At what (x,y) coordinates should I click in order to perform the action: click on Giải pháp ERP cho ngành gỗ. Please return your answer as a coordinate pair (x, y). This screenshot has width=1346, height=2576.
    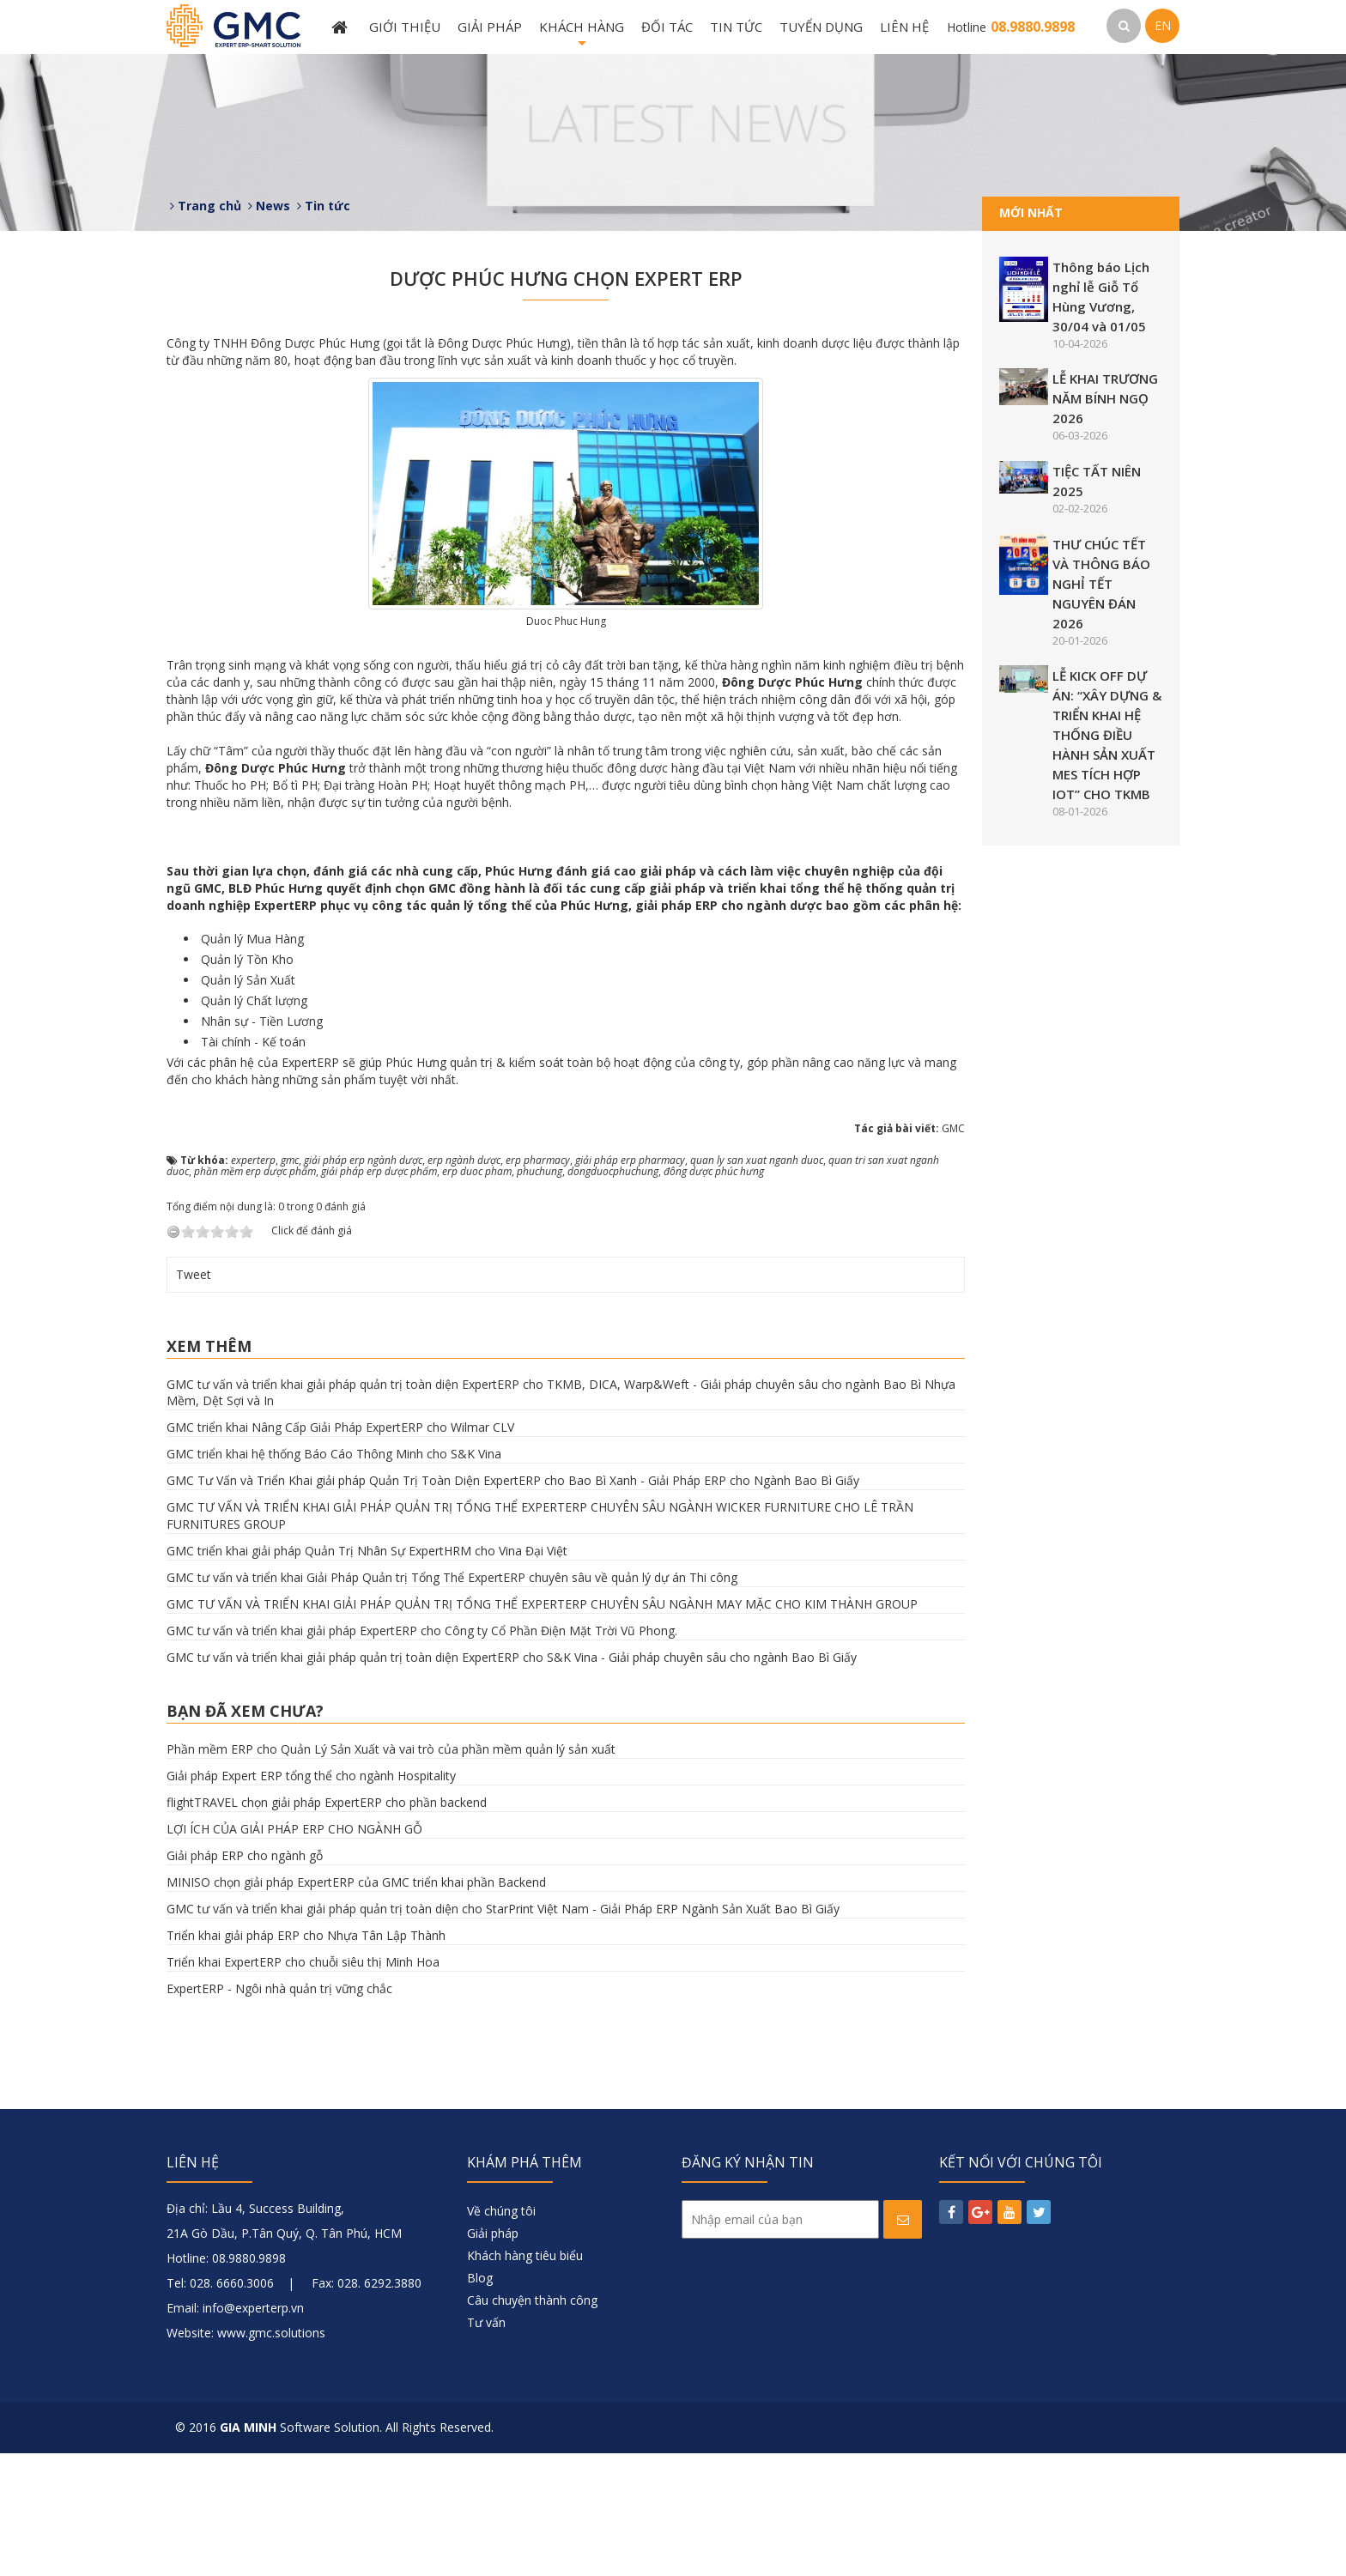
    Looking at the image, I should click on (245, 1978).